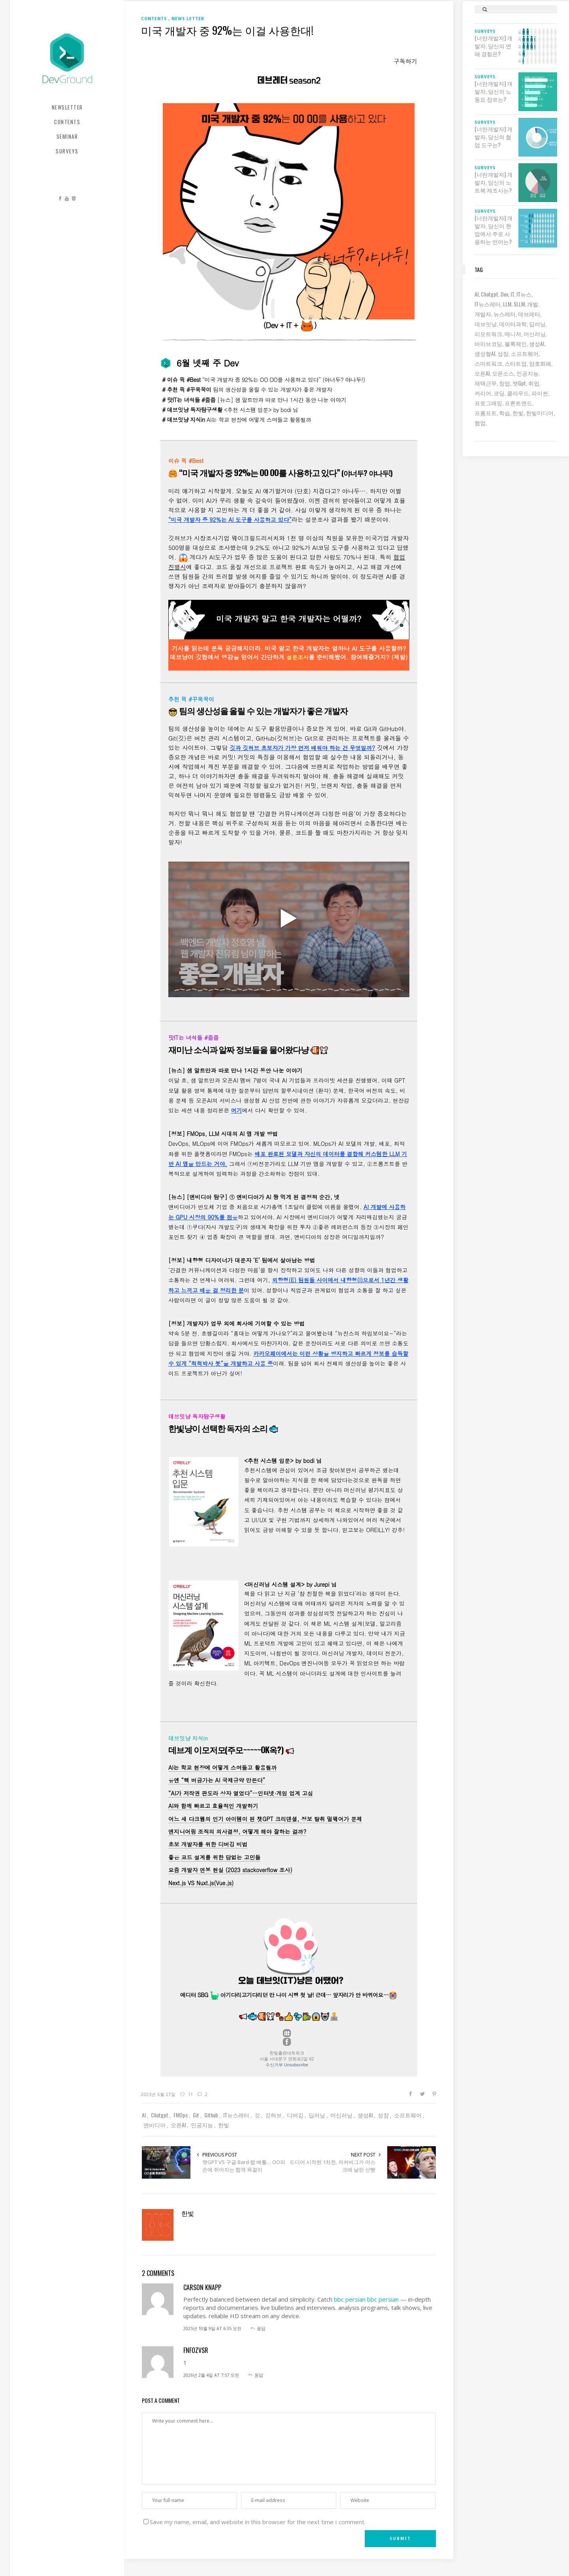 Image resolution: width=569 pixels, height=2576 pixels. What do you see at coordinates (493, 46) in the screenshot?
I see `[너란개발자] 개발자, 당신의 연애 경험은?` at bounding box center [493, 46].